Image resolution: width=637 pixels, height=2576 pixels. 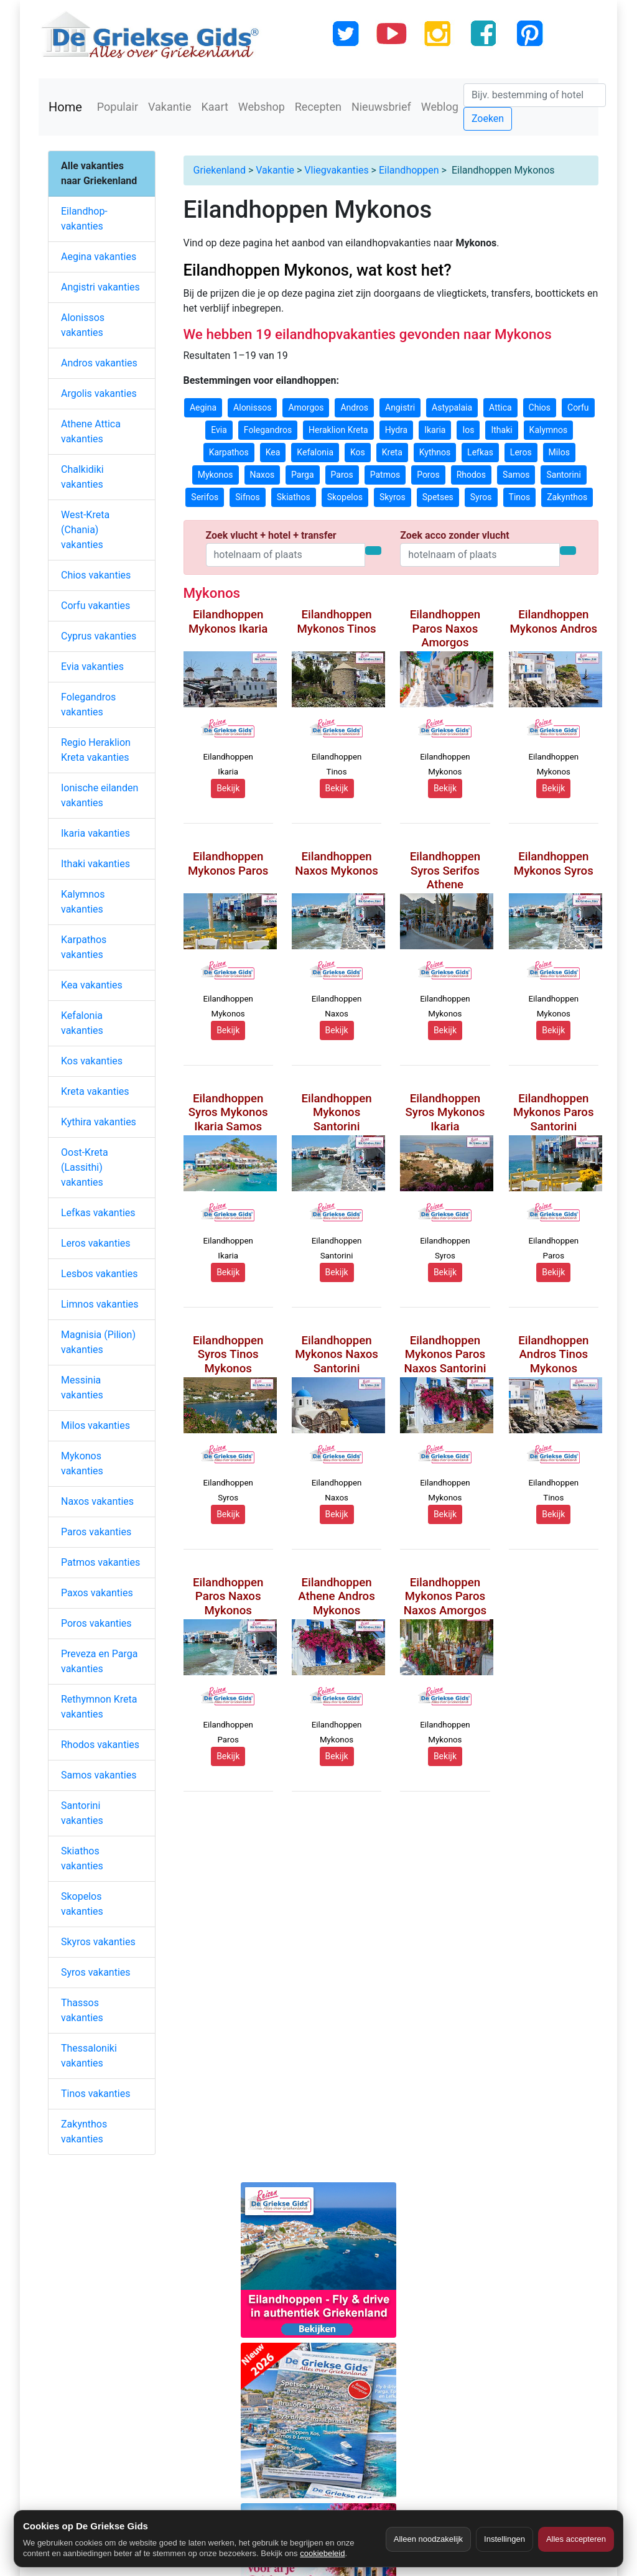 I want to click on Kos, so click(x=357, y=452).